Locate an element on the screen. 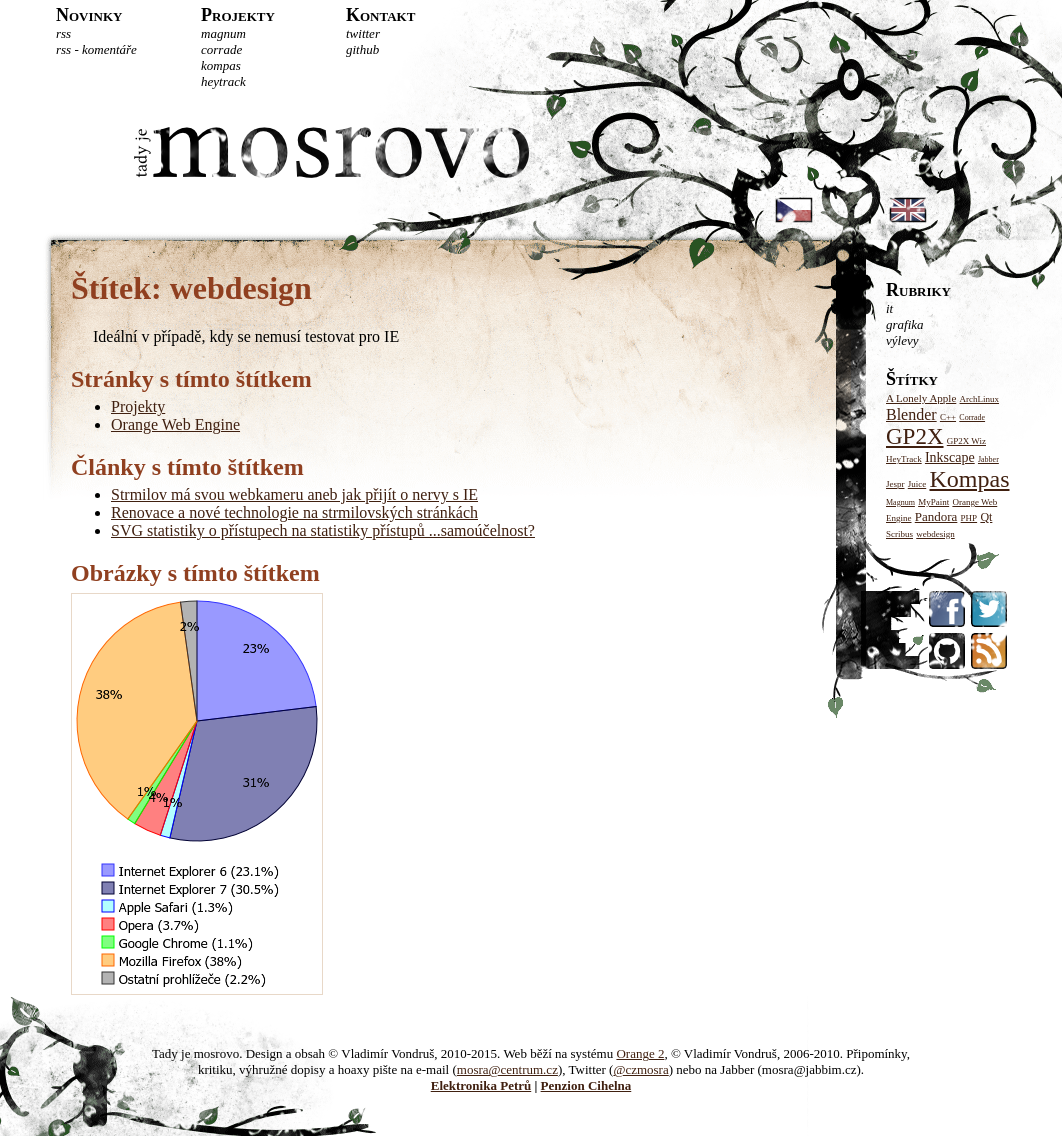 The width and height of the screenshot is (1062, 1136). Kontakt is located at coordinates (380, 15).